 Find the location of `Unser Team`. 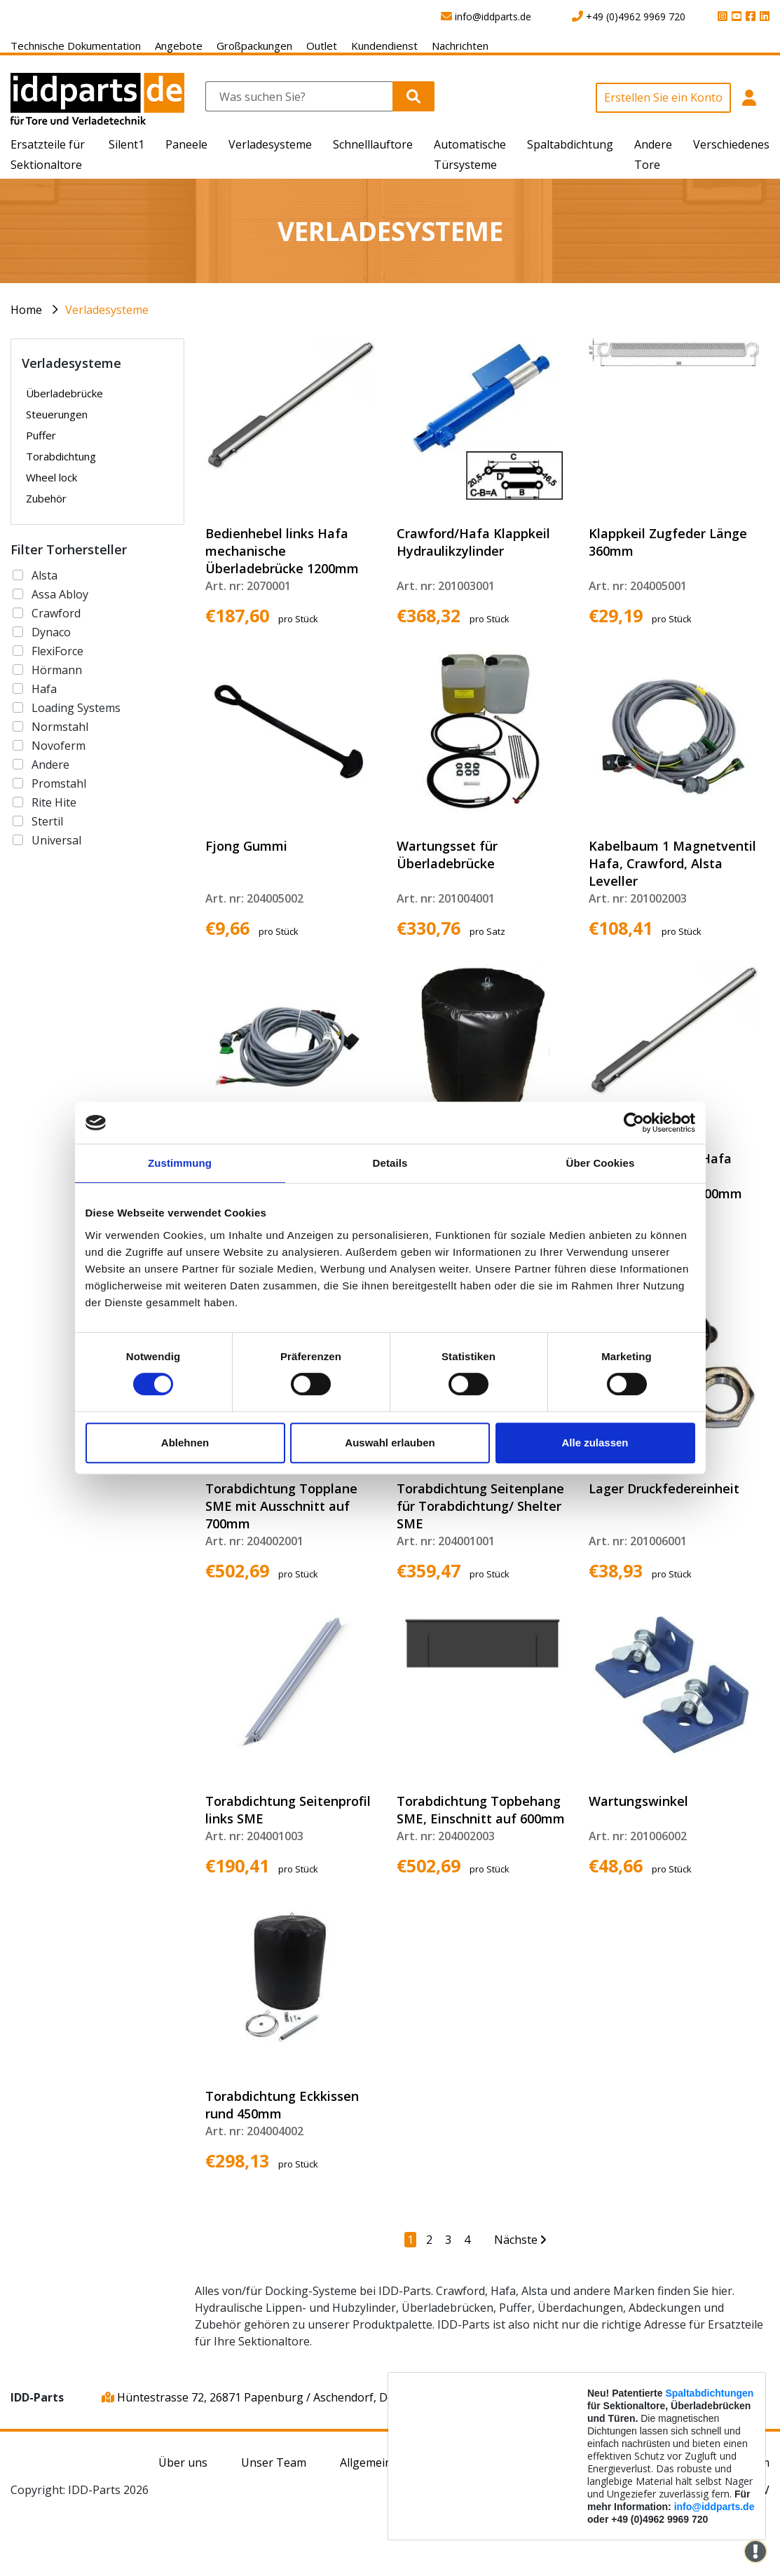

Unser Team is located at coordinates (273, 2462).